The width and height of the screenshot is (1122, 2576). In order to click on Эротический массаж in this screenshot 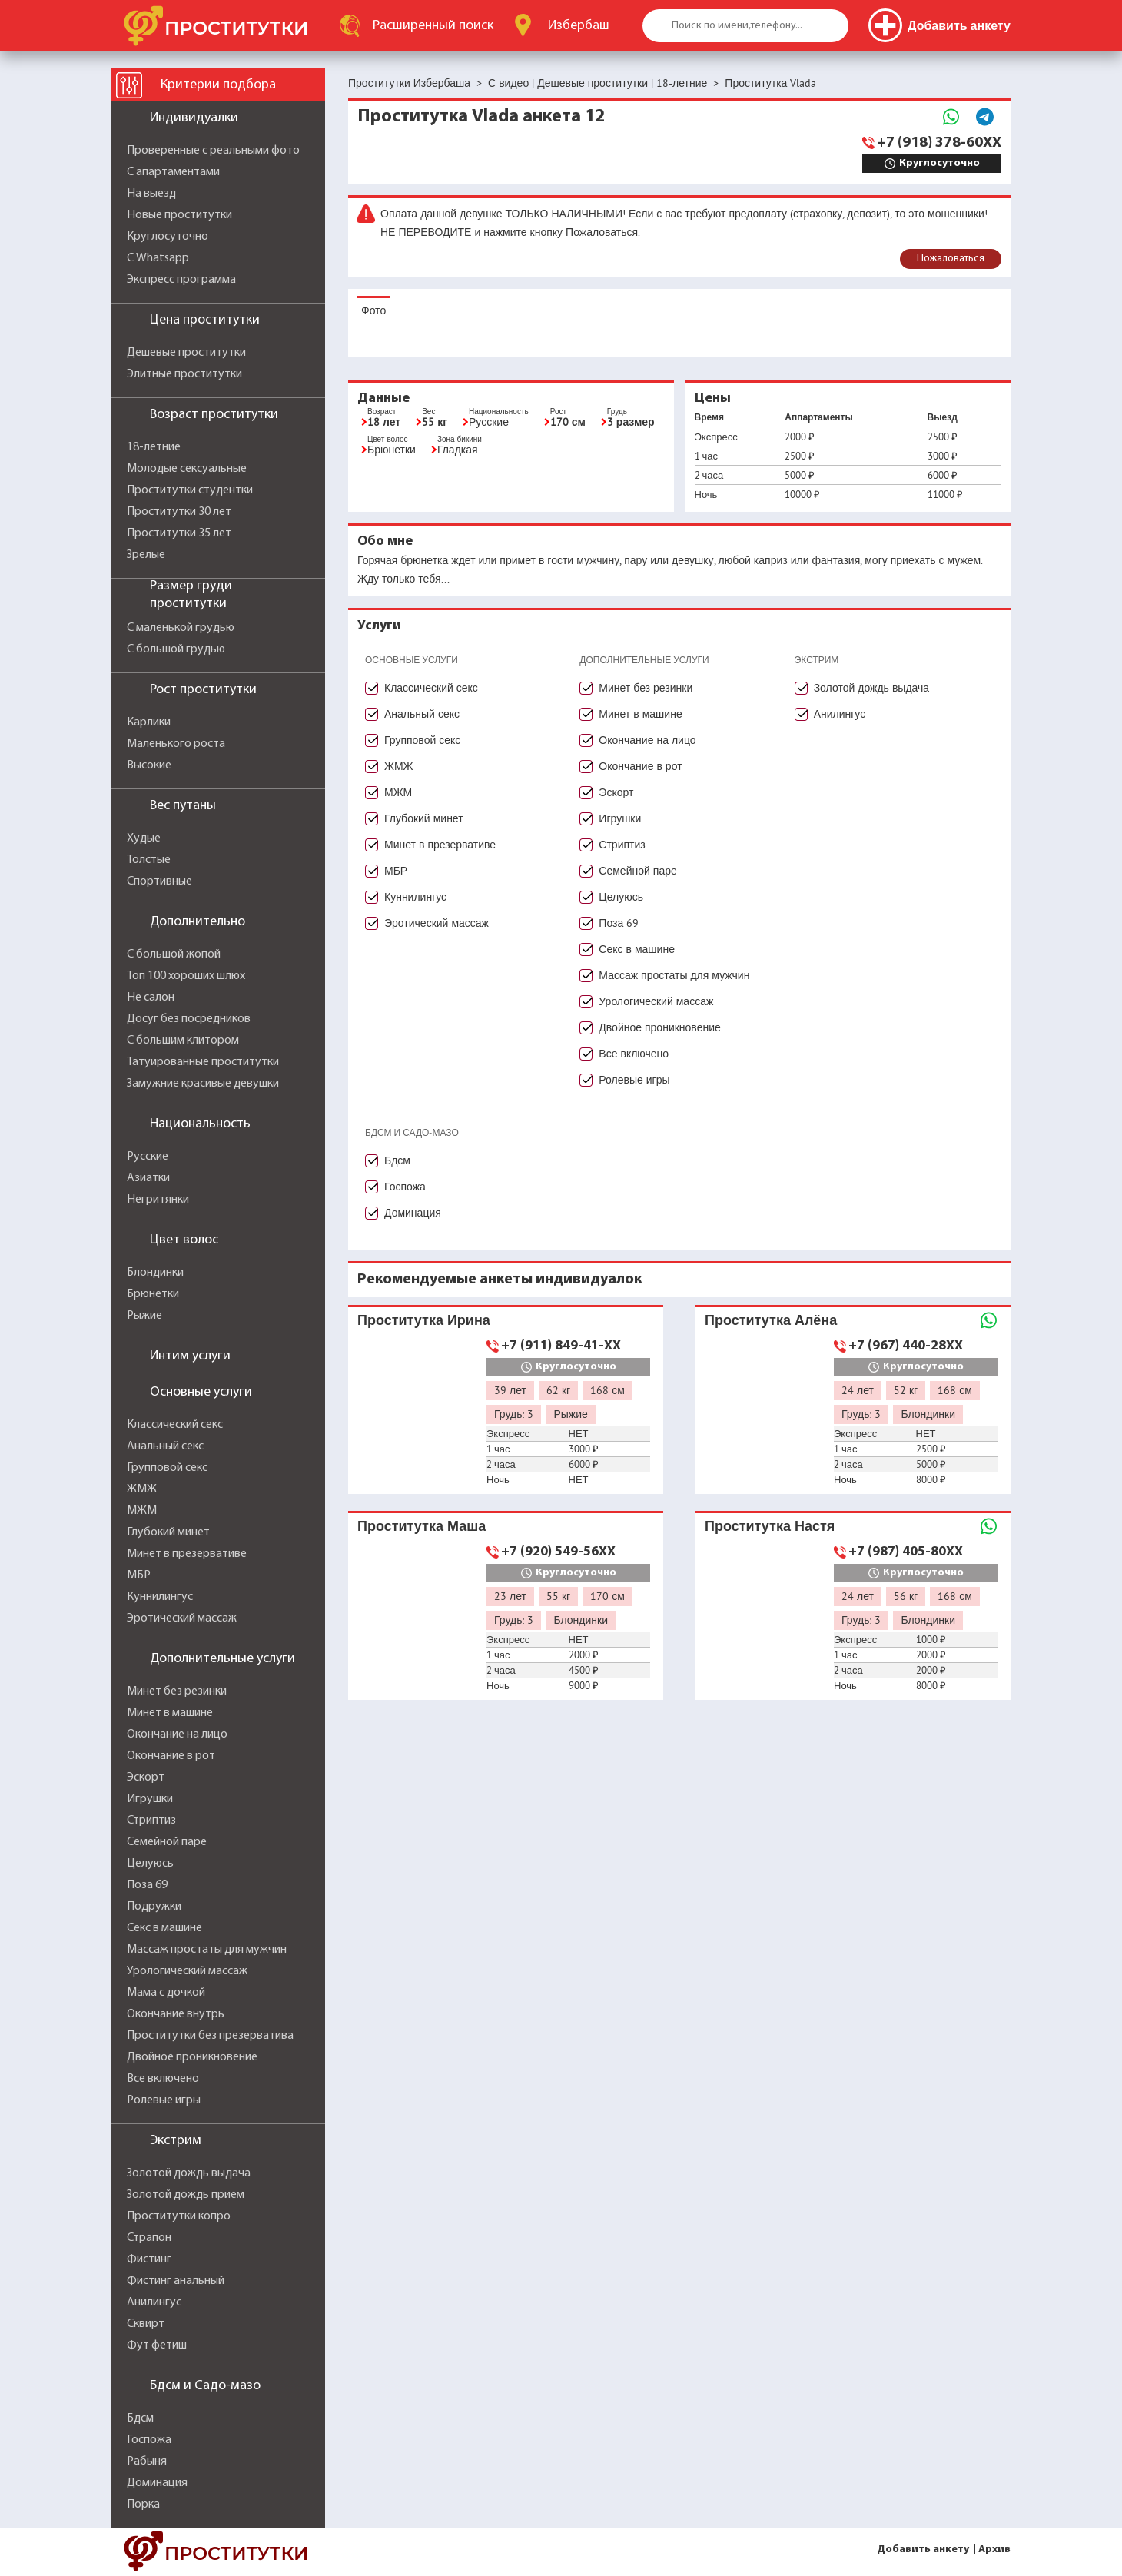, I will do `click(182, 1618)`.